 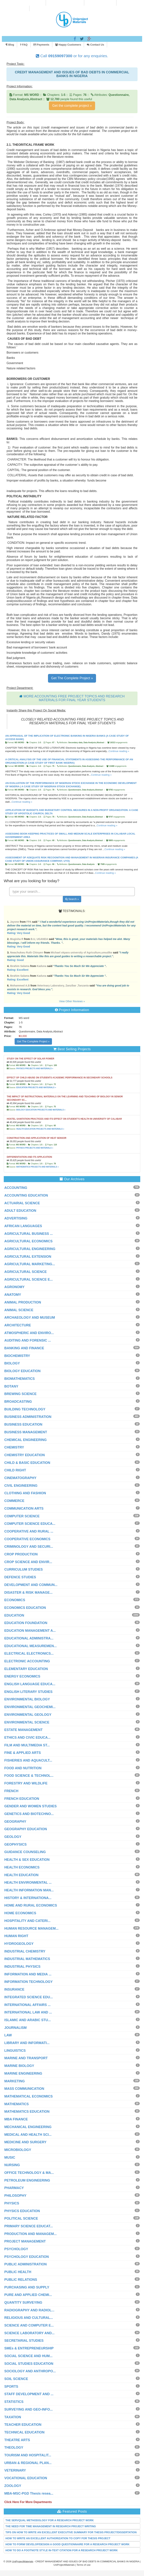 What do you see at coordinates (20, 1394) in the screenshot?
I see `BREWING SCIENCE` at bounding box center [20, 1394].